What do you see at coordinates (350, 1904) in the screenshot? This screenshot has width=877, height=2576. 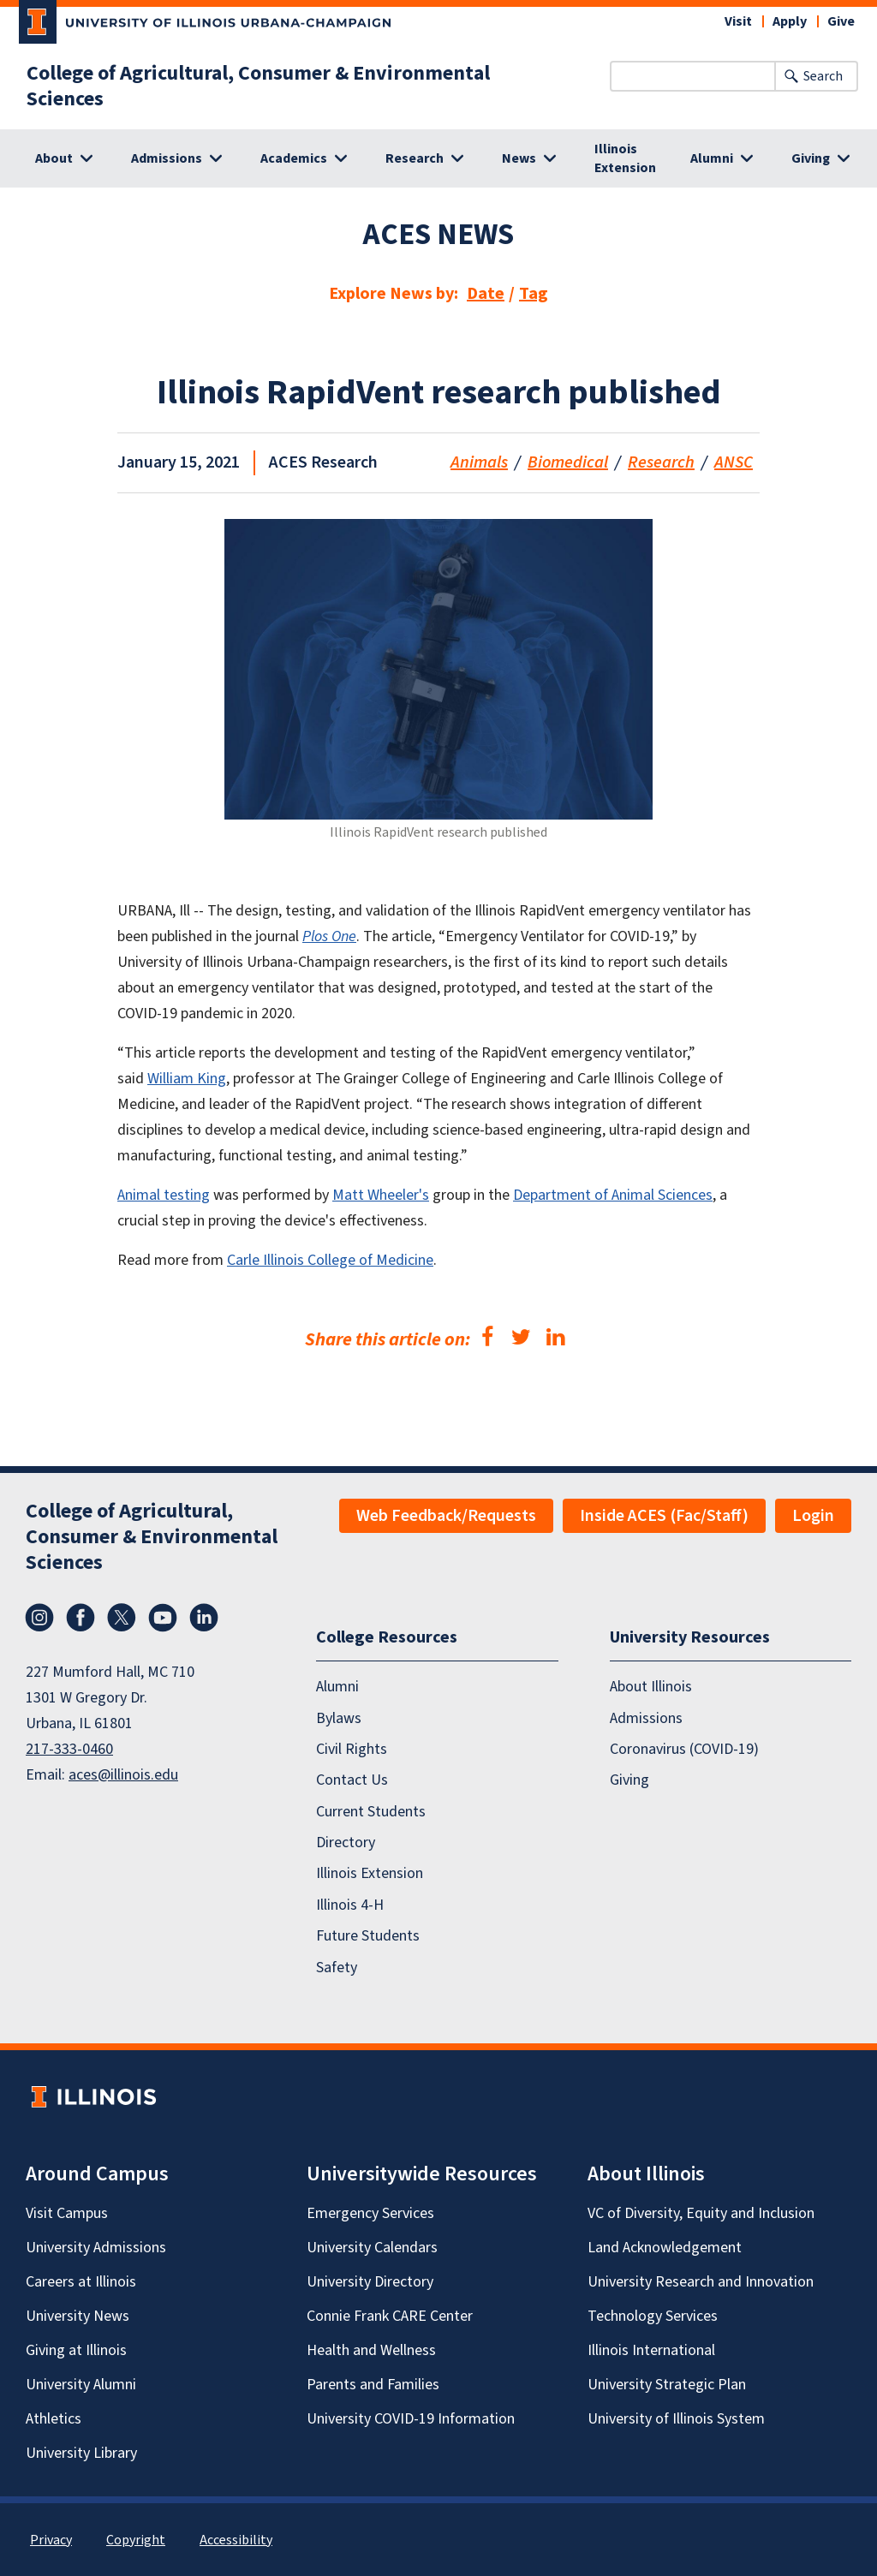 I see `Illinois 4-H` at bounding box center [350, 1904].